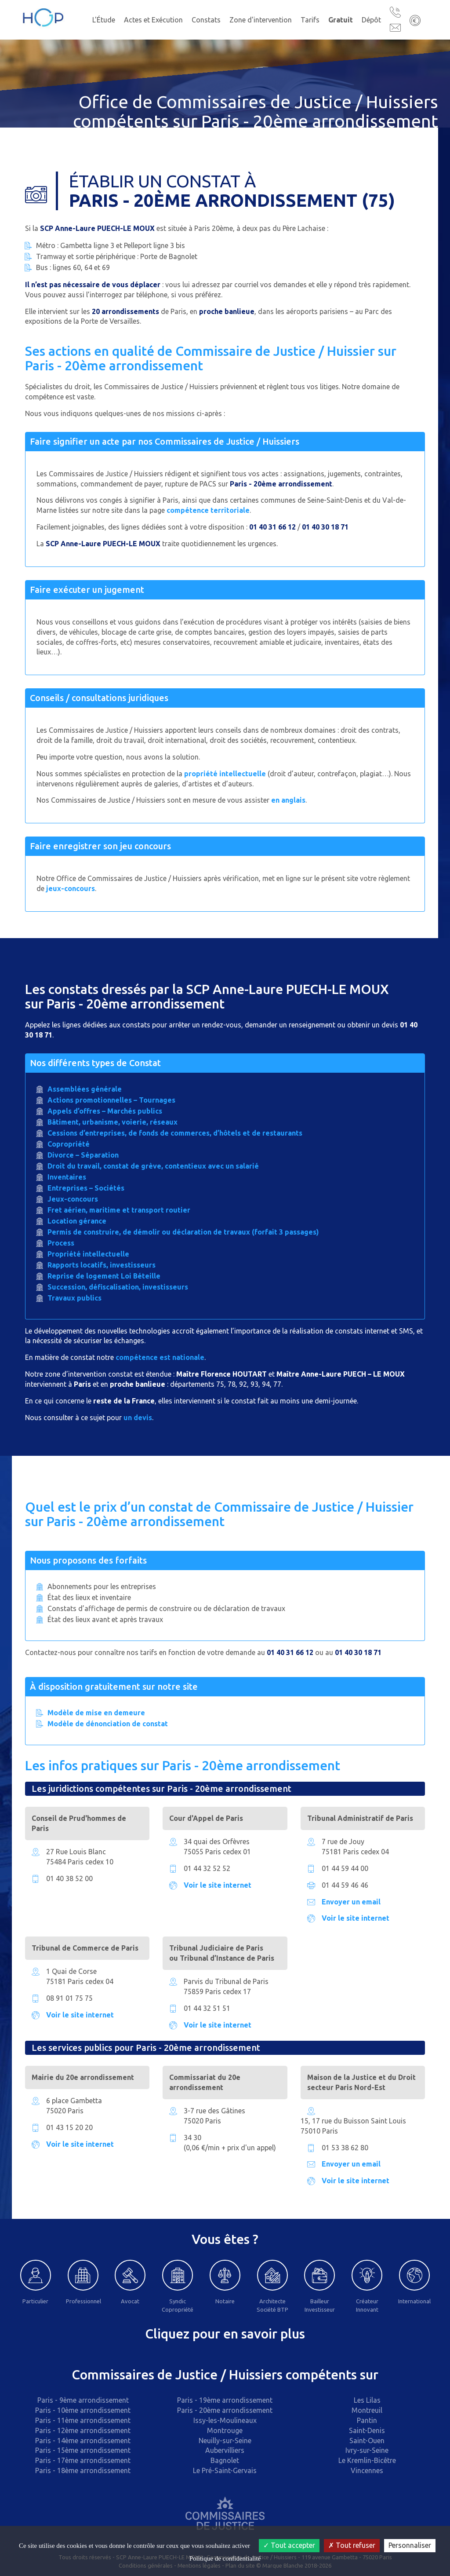  I want to click on Rapports locatifs, investisseurs, so click(101, 1265).